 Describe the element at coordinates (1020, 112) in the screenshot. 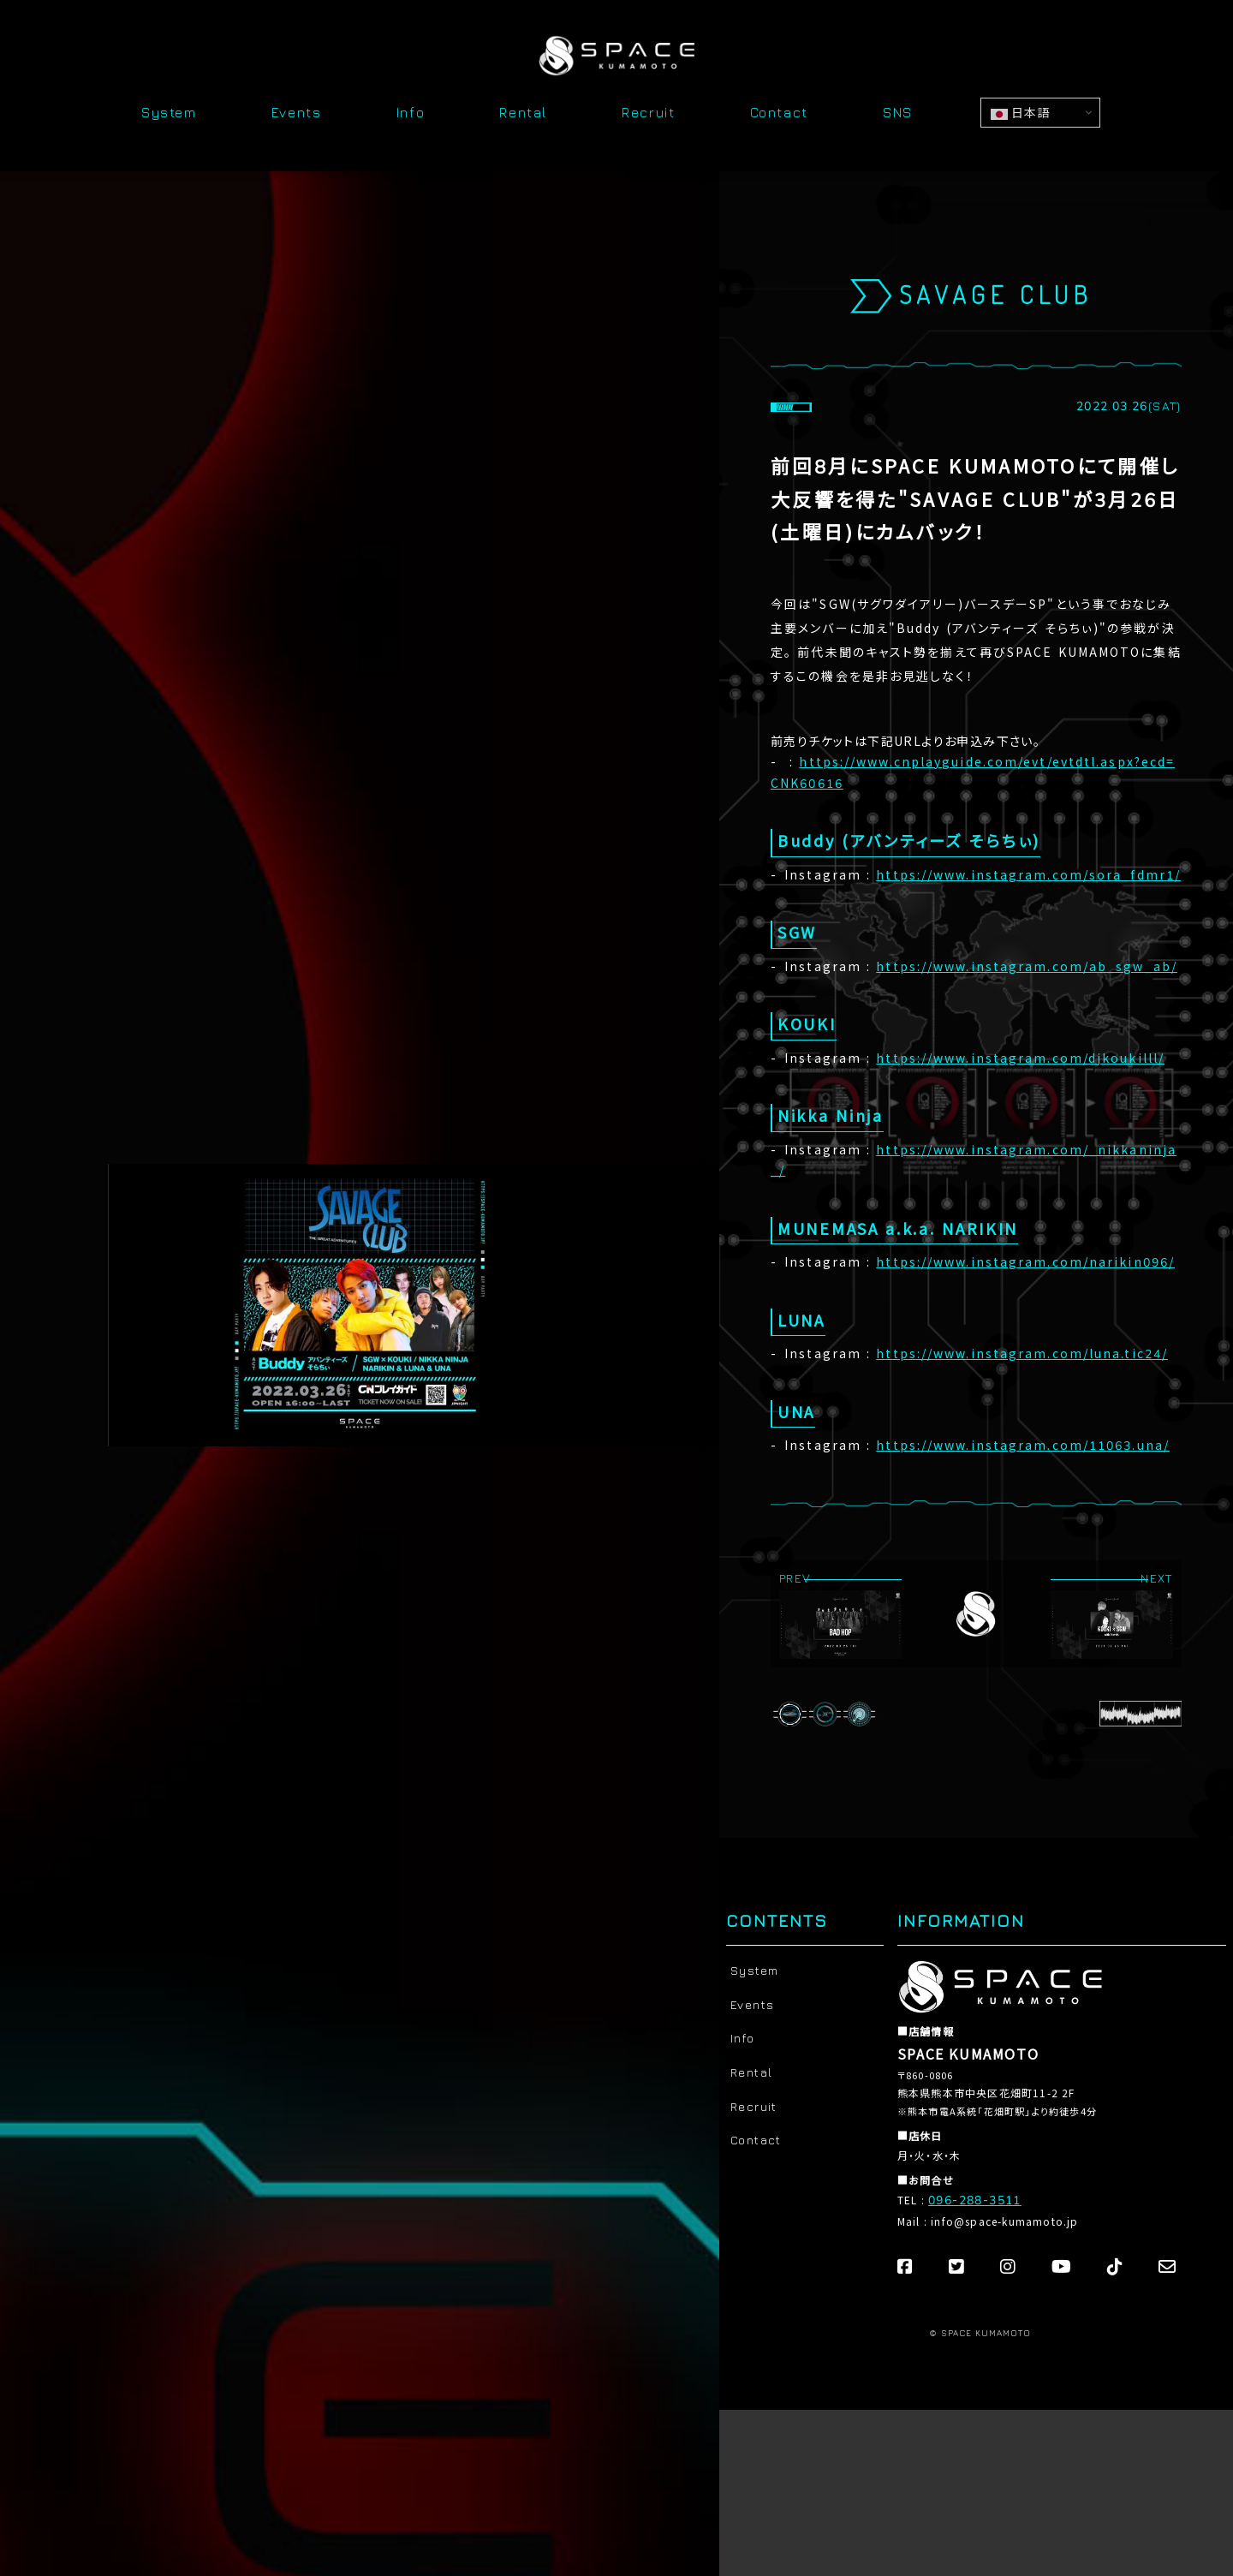

I see `日本語` at that location.